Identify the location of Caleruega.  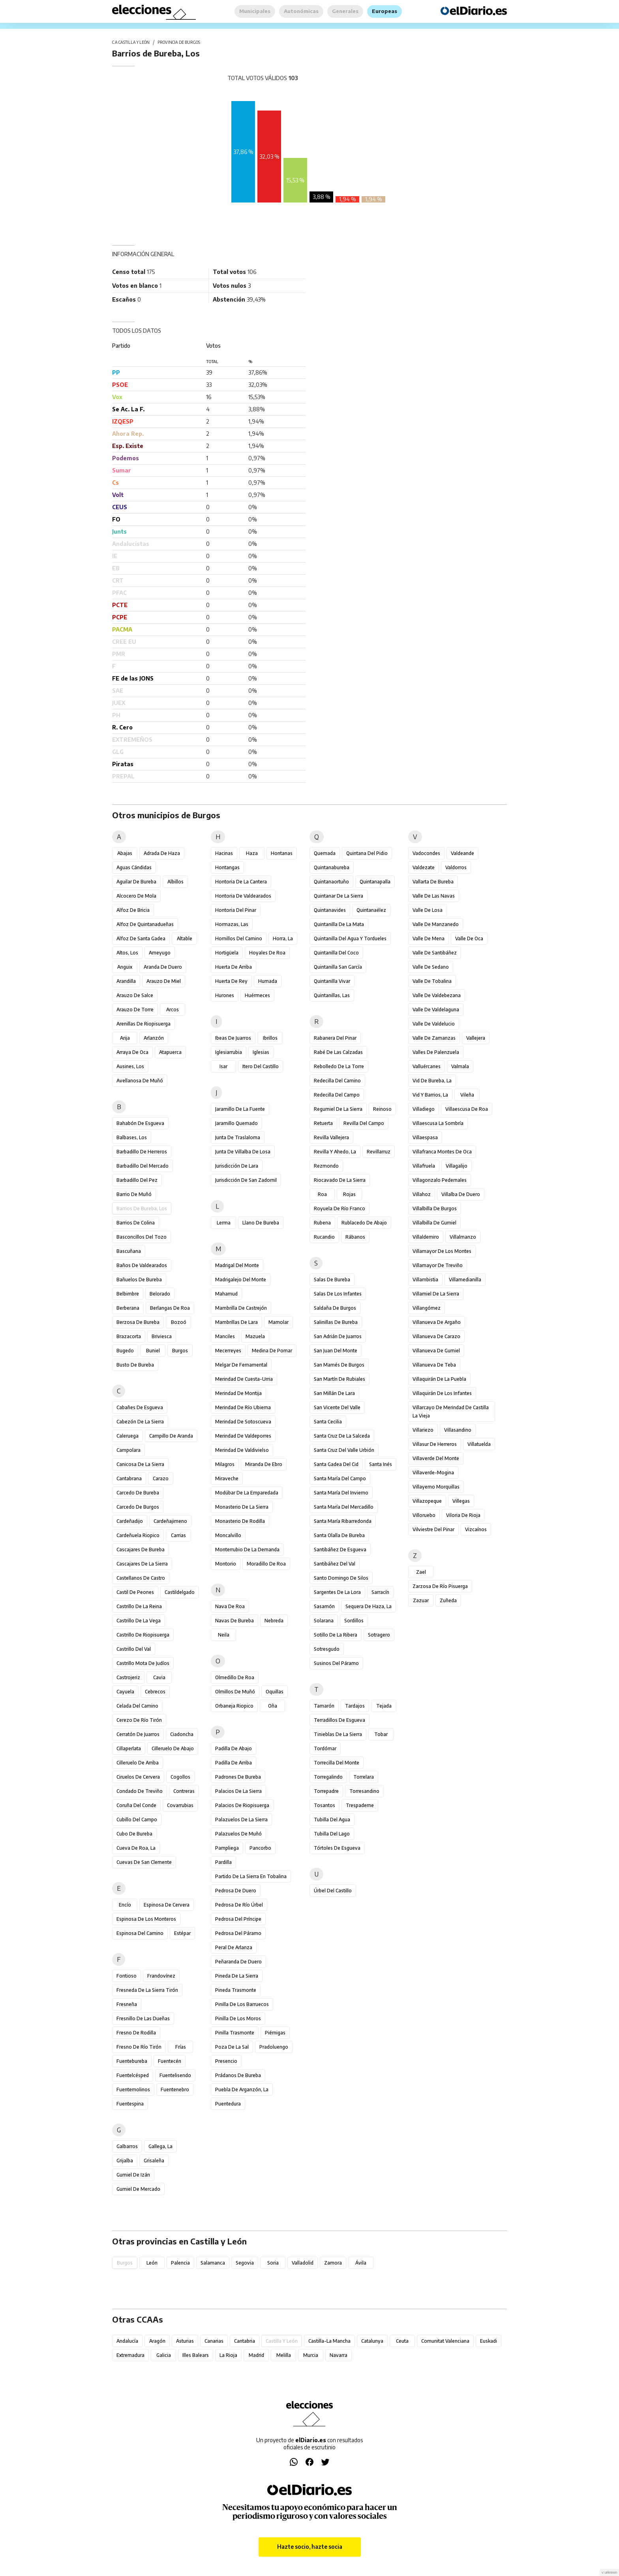
(127, 1436).